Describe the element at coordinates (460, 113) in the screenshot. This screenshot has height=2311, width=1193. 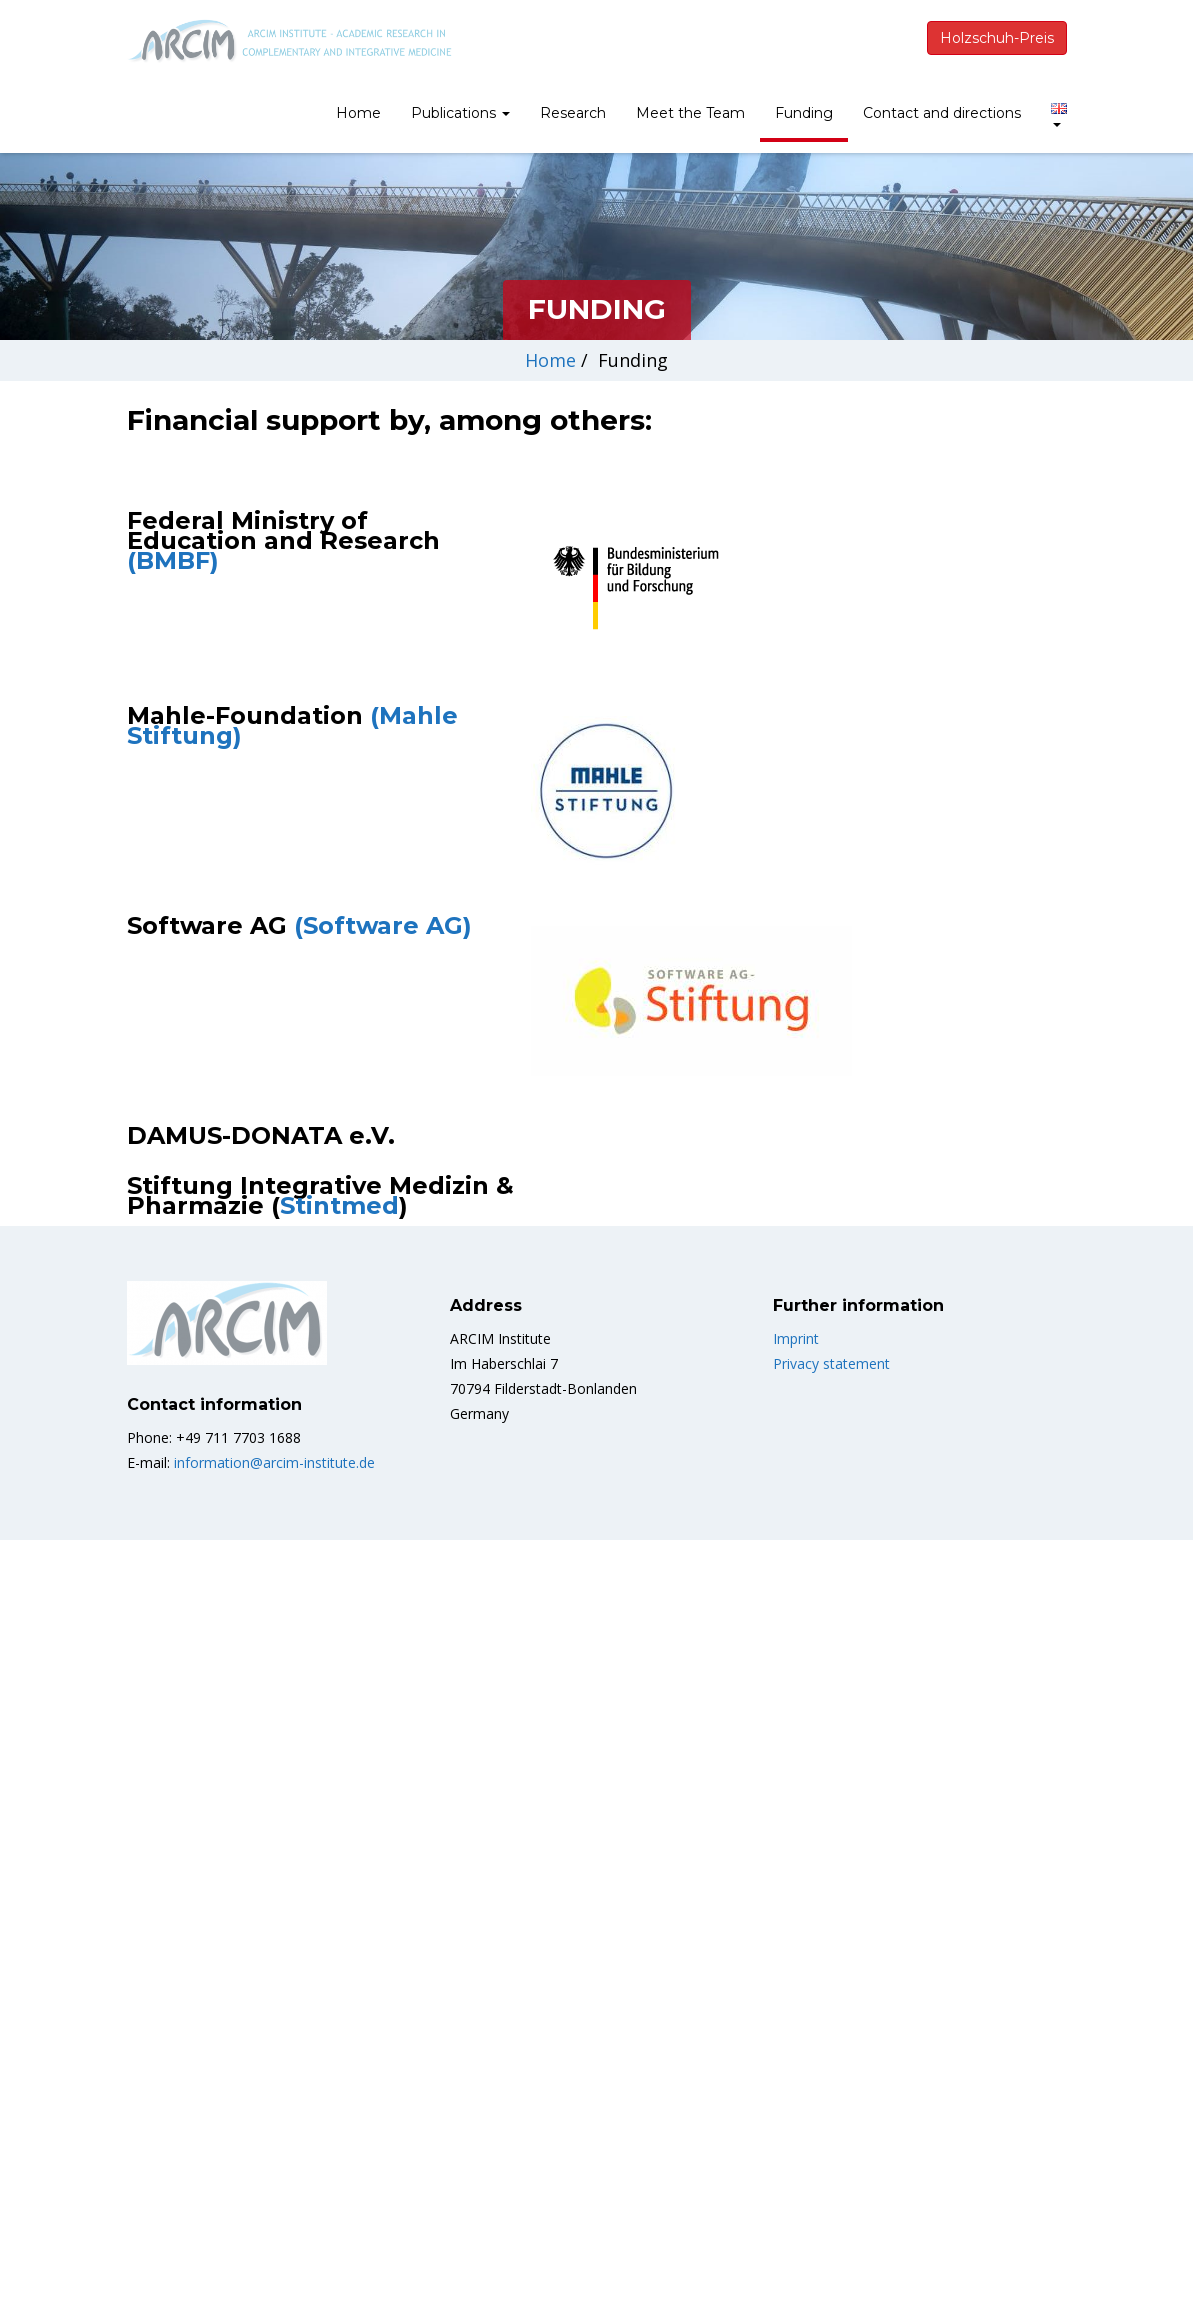
I see `Publications` at that location.